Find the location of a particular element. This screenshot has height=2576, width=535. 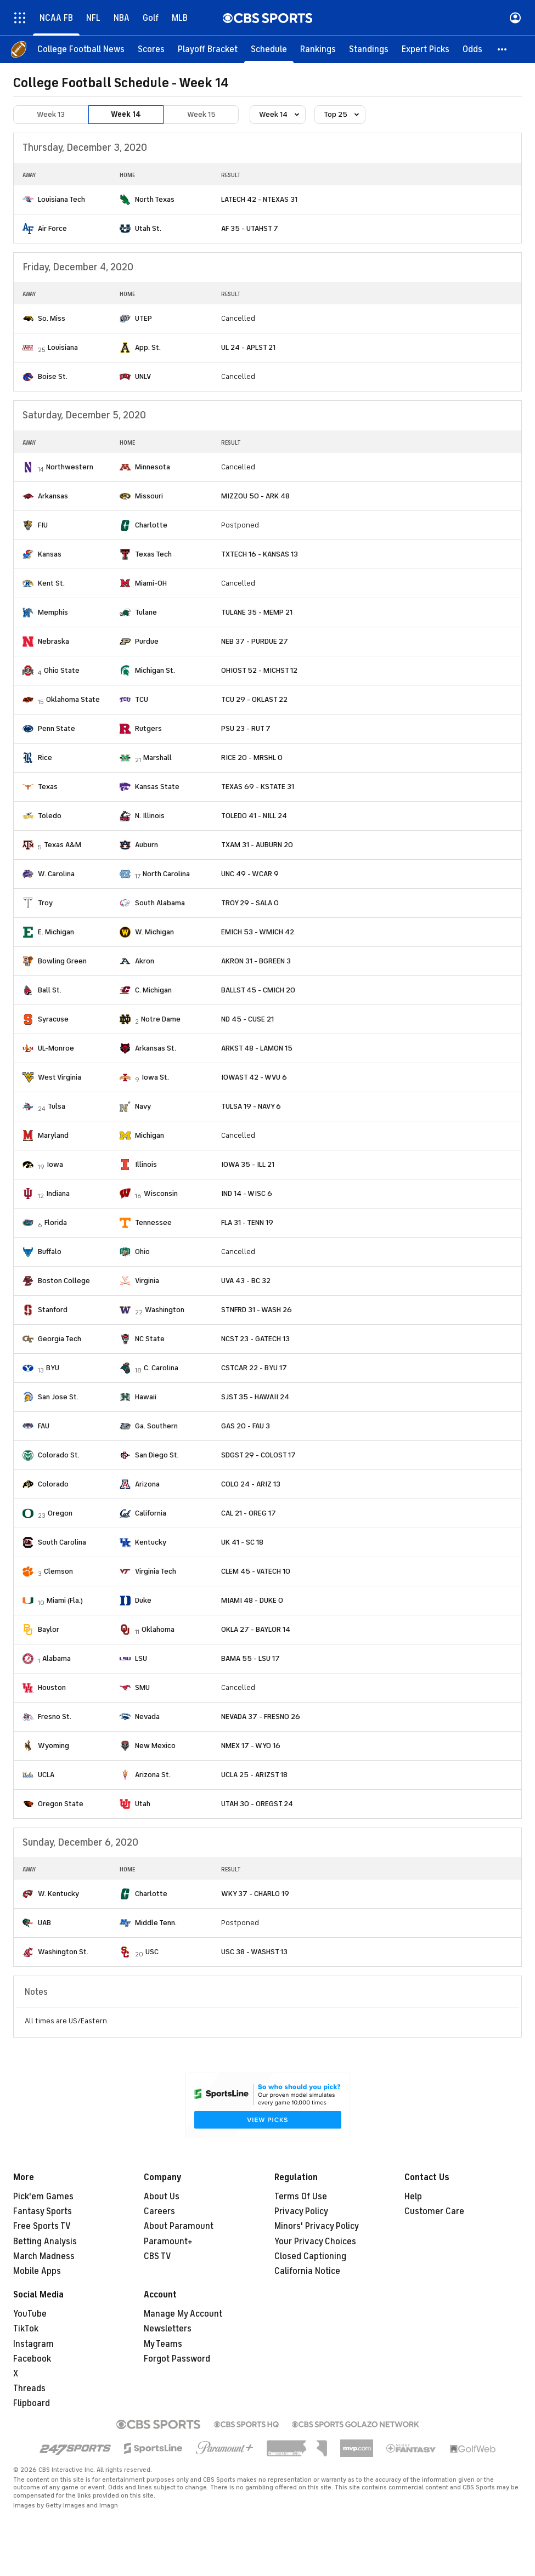

Alabama is located at coordinates (56, 1658).